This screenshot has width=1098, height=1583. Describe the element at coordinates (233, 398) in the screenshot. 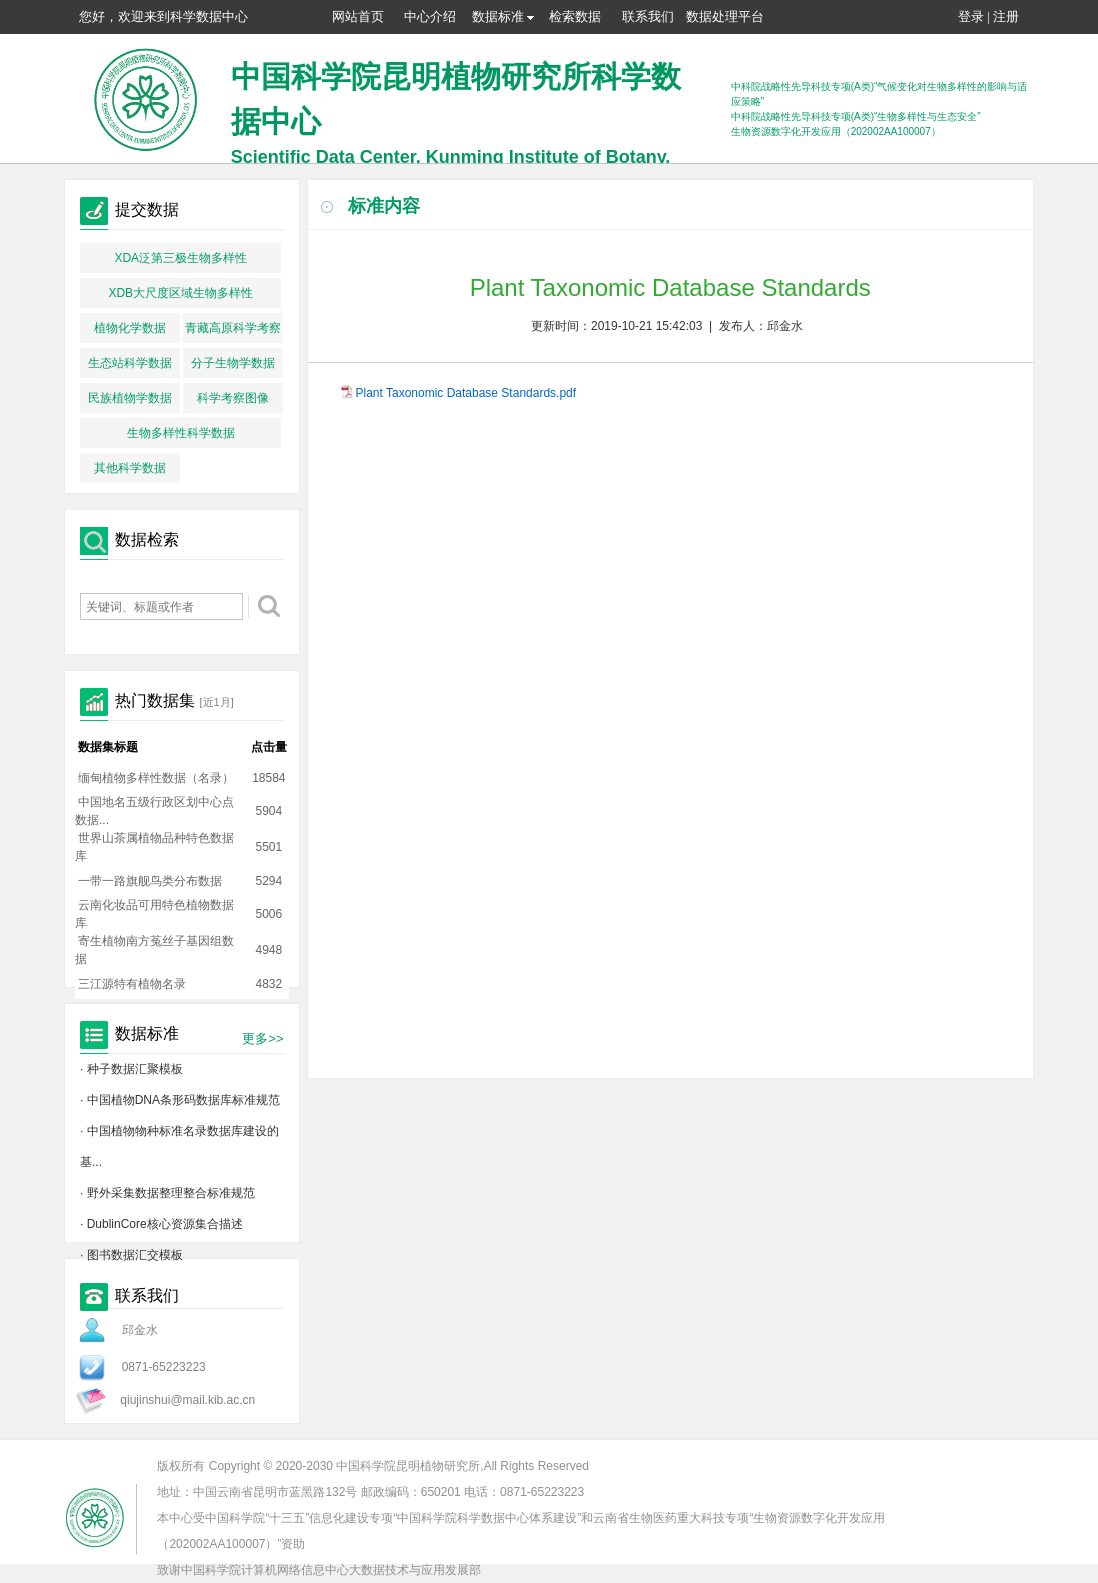

I see `科学考察图像` at that location.